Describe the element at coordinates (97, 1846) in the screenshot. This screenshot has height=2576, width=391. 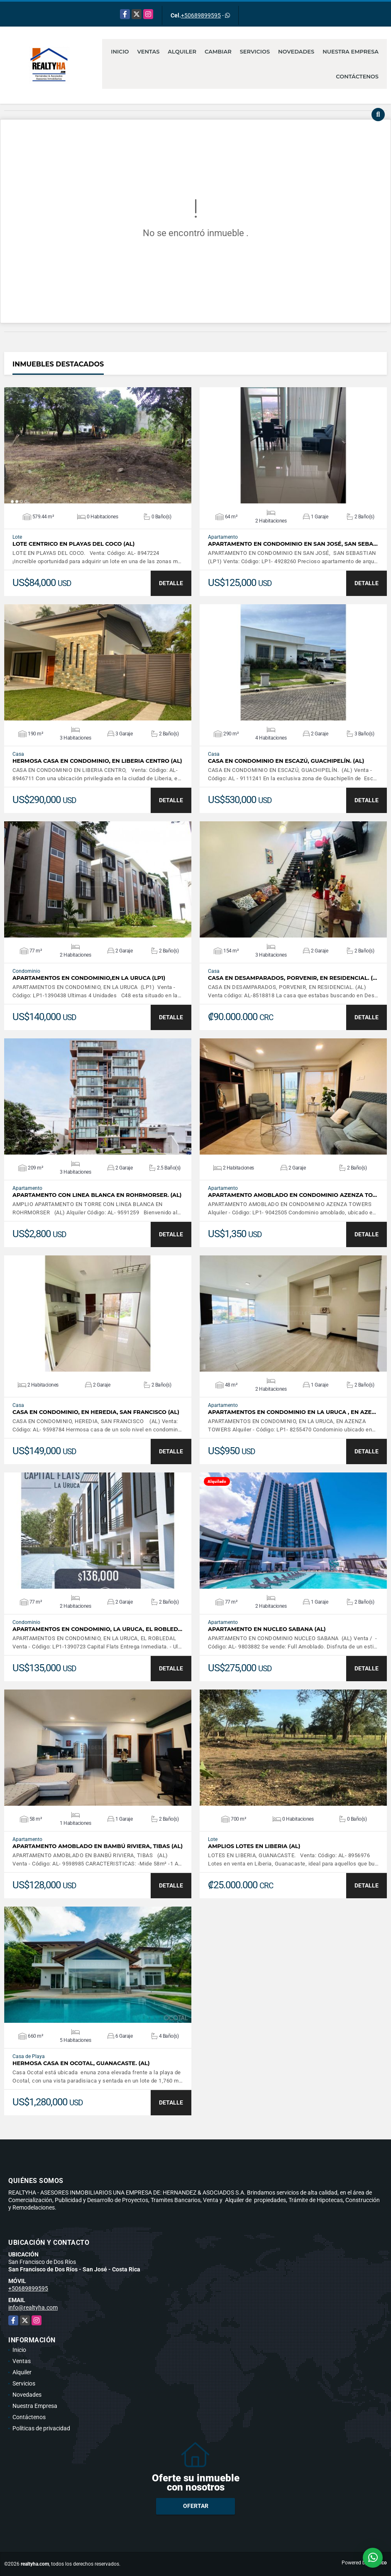
I see `APARTAMENTO AMOBLADO EN BAMBÚ RIVIERA, TIBAS (AL)` at that location.